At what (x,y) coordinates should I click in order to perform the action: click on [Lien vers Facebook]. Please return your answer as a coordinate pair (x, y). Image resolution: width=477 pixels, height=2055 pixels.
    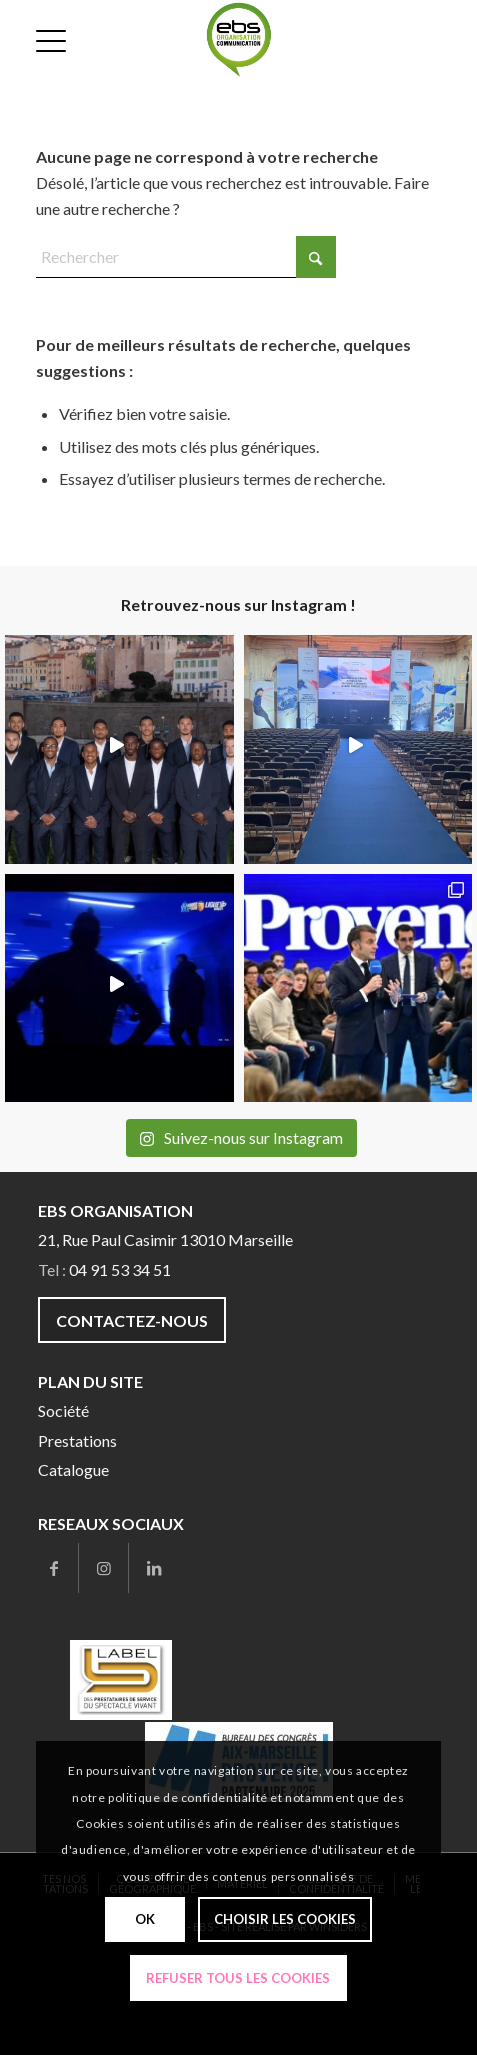
    Looking at the image, I should click on (53, 1568).